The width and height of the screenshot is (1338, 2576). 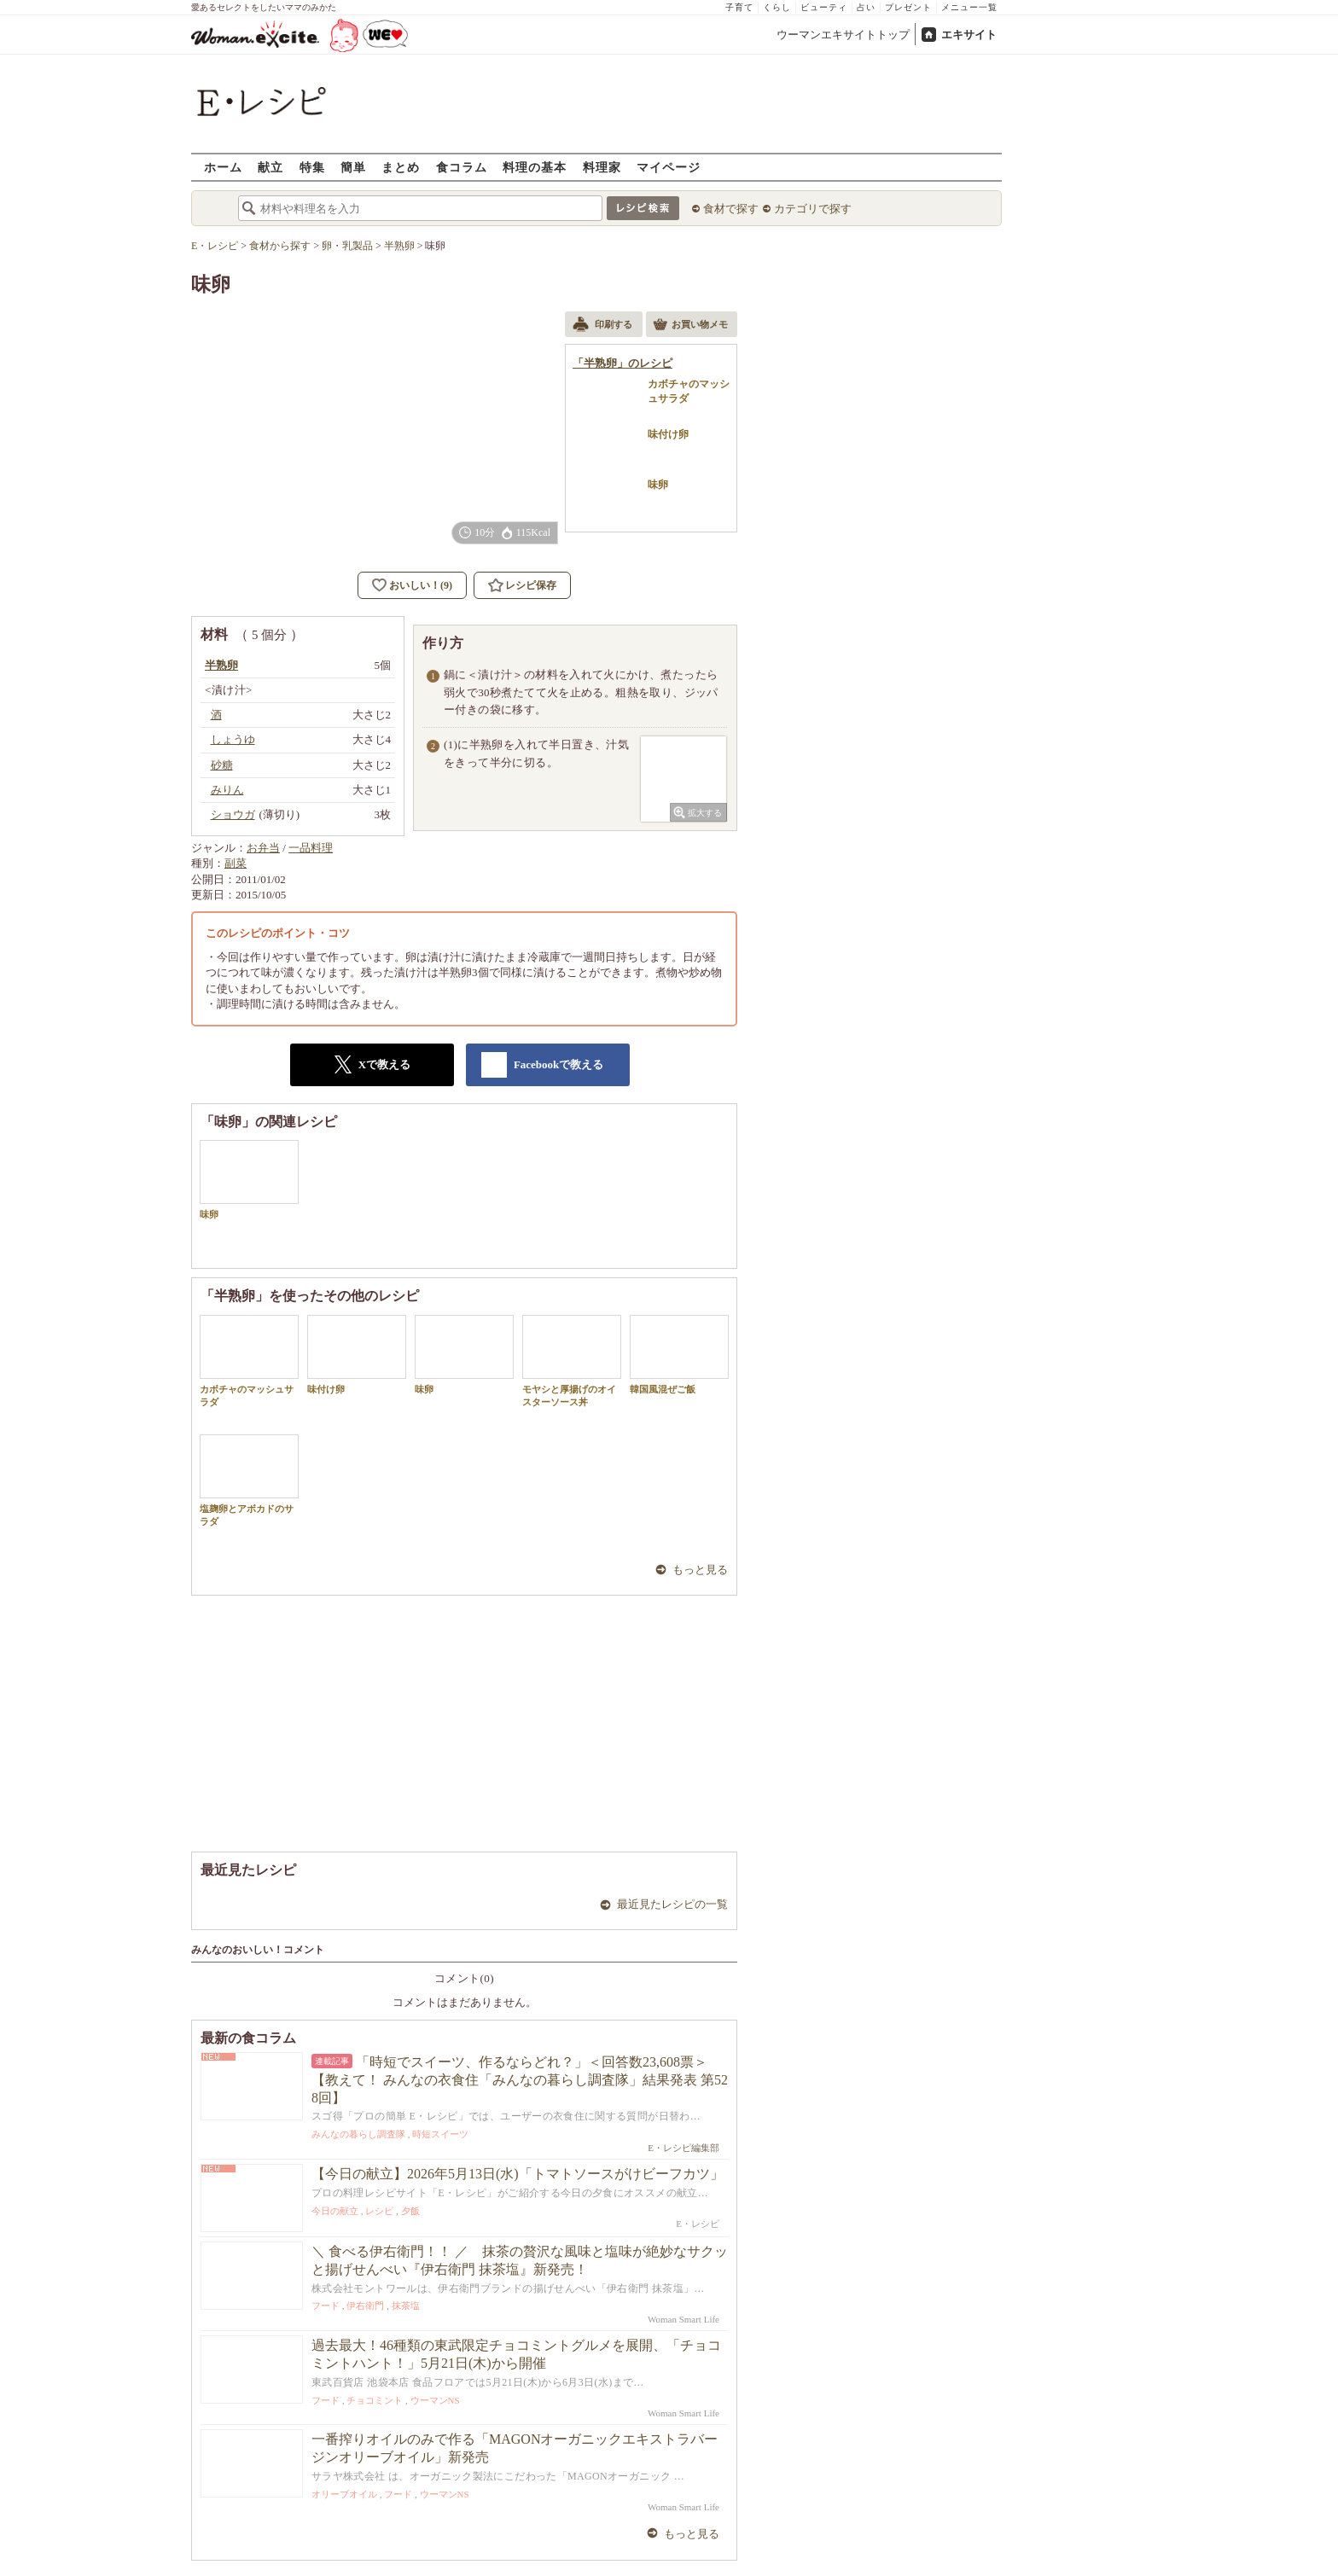 I want to click on ホーム, so click(x=223, y=167).